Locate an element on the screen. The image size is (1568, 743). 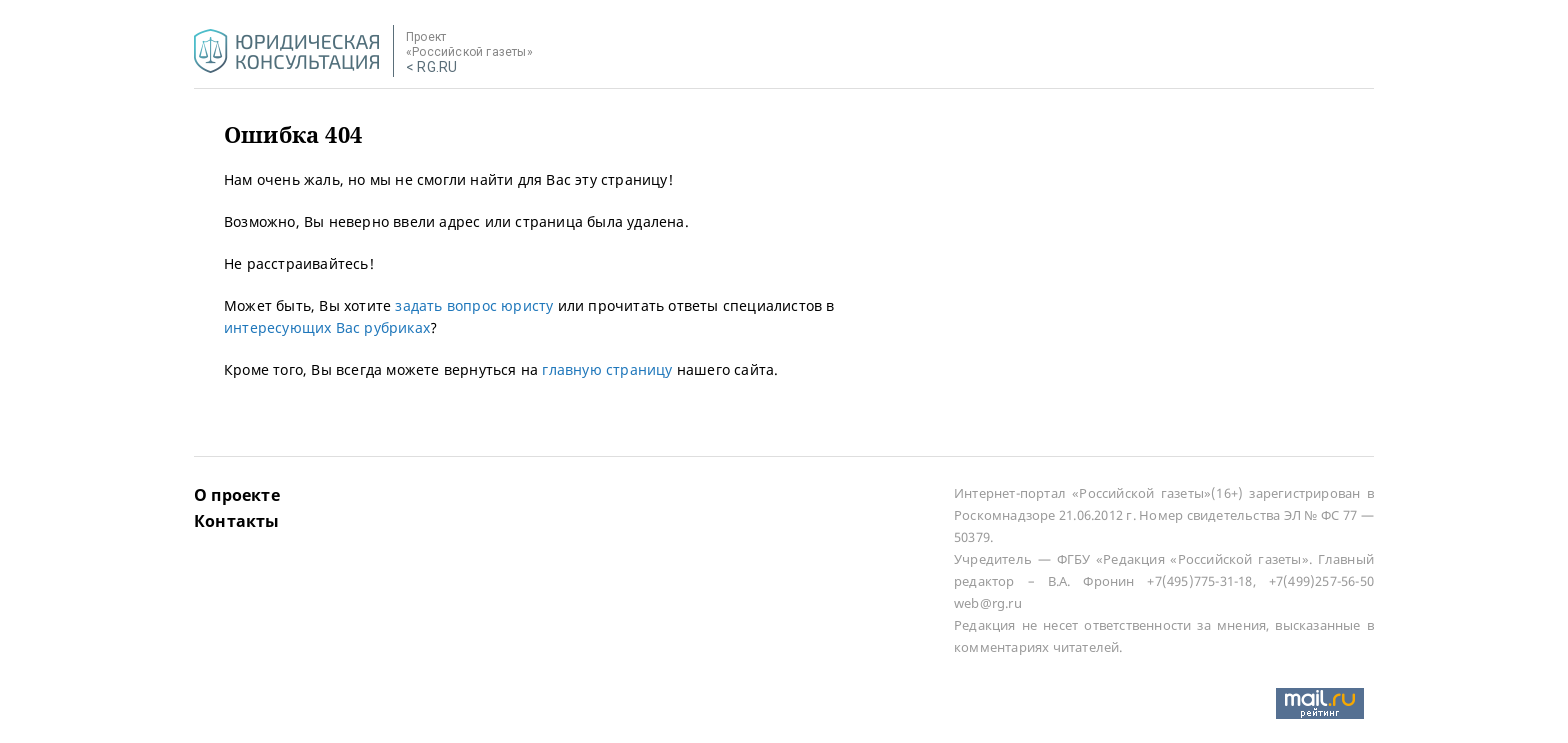
интересующих Вас рубриках is located at coordinates (327, 327).